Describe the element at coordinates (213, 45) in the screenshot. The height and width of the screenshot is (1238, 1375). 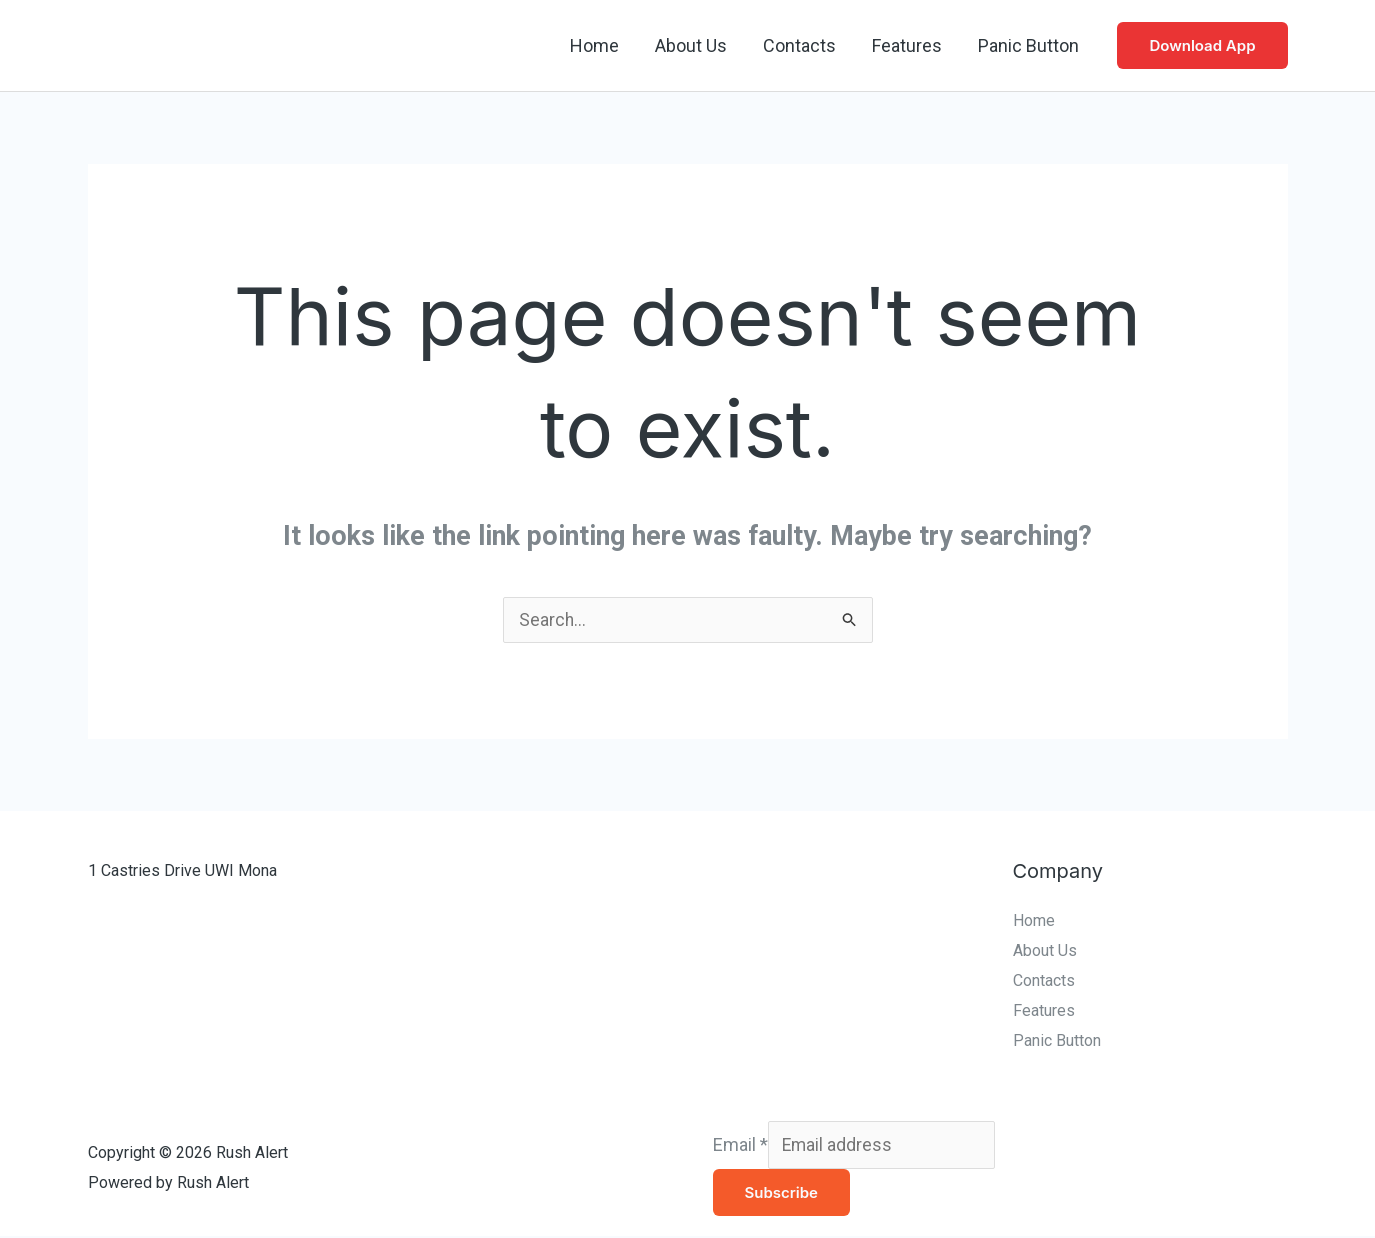
I see `Rush Alert` at that location.